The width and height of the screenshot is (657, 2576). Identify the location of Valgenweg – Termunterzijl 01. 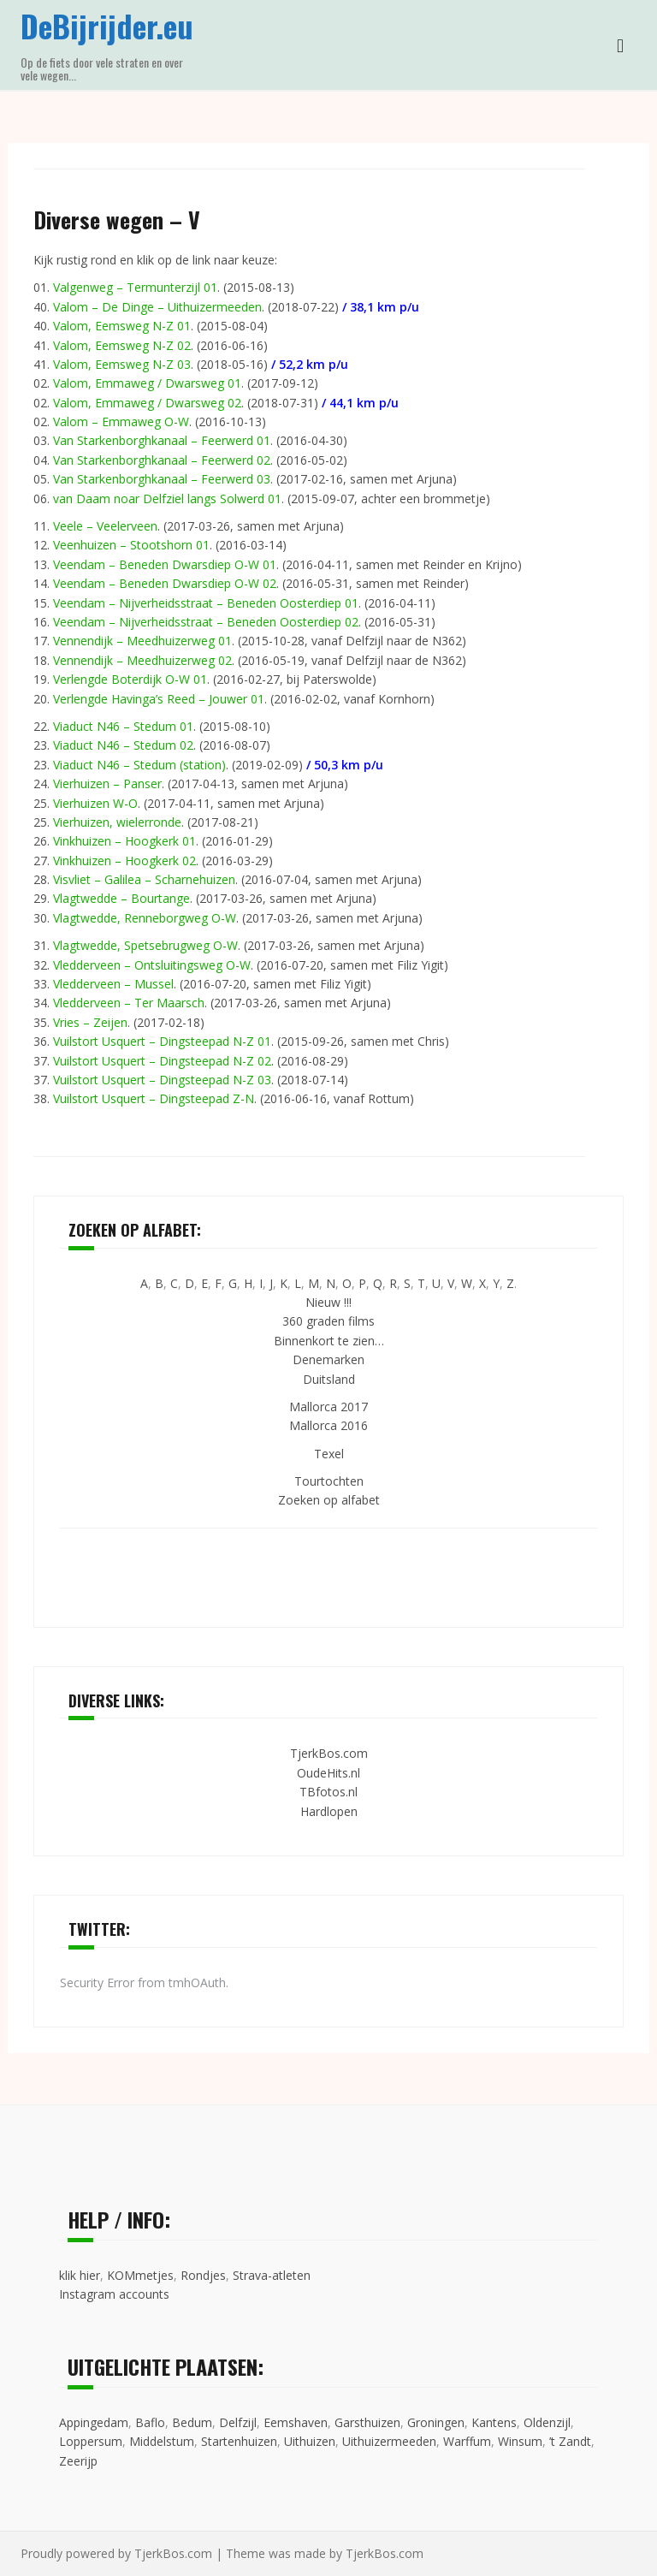
(135, 287).